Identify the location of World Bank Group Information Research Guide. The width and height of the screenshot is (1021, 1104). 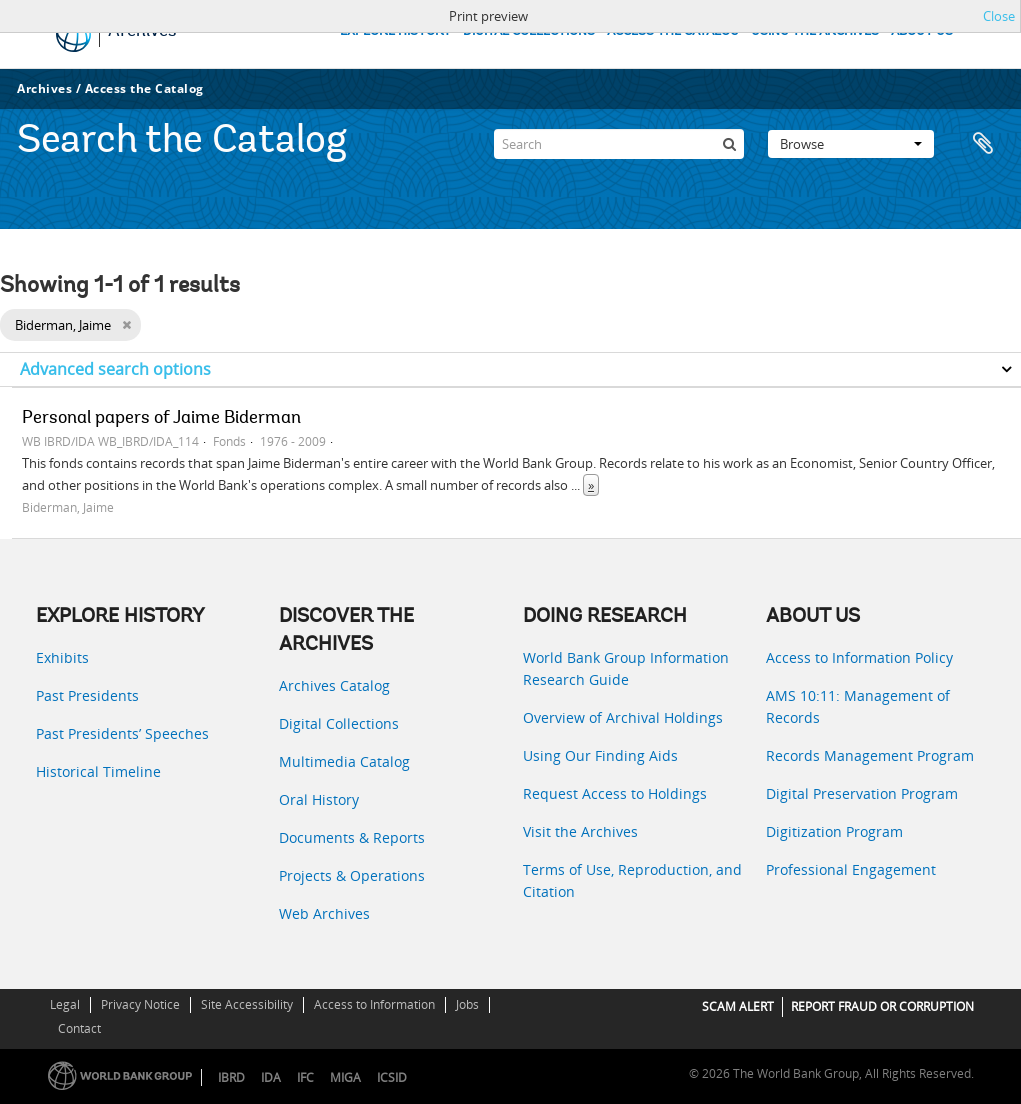
(626, 668).